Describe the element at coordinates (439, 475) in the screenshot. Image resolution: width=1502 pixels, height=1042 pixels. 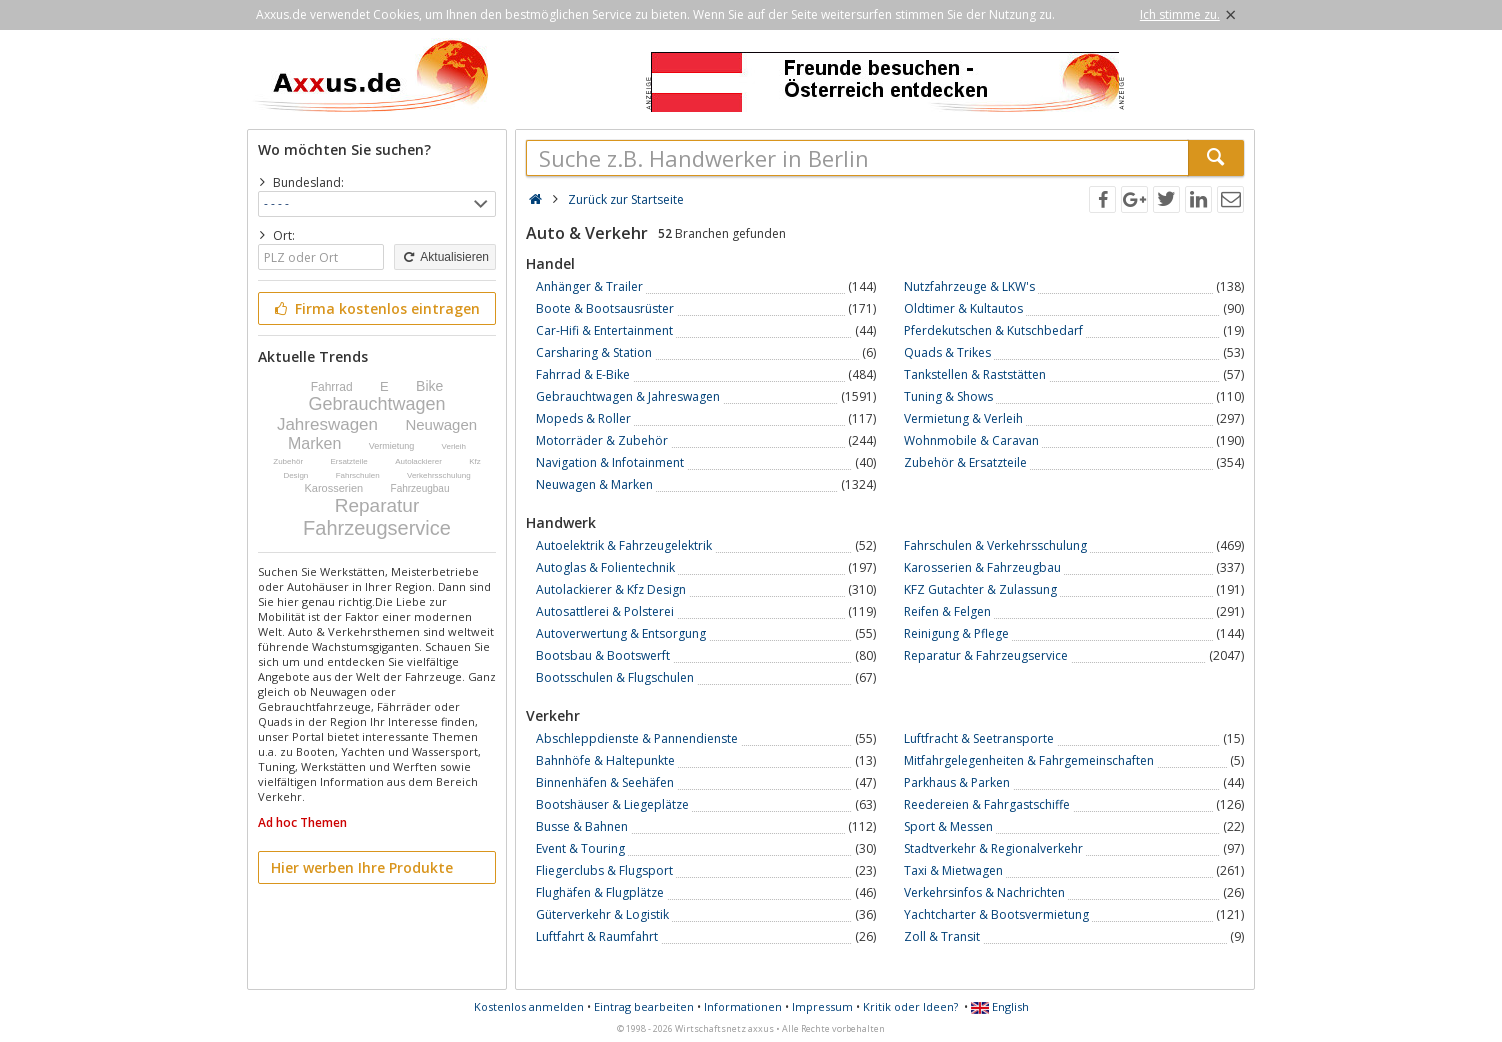
I see `Verkehrsschulung` at that location.